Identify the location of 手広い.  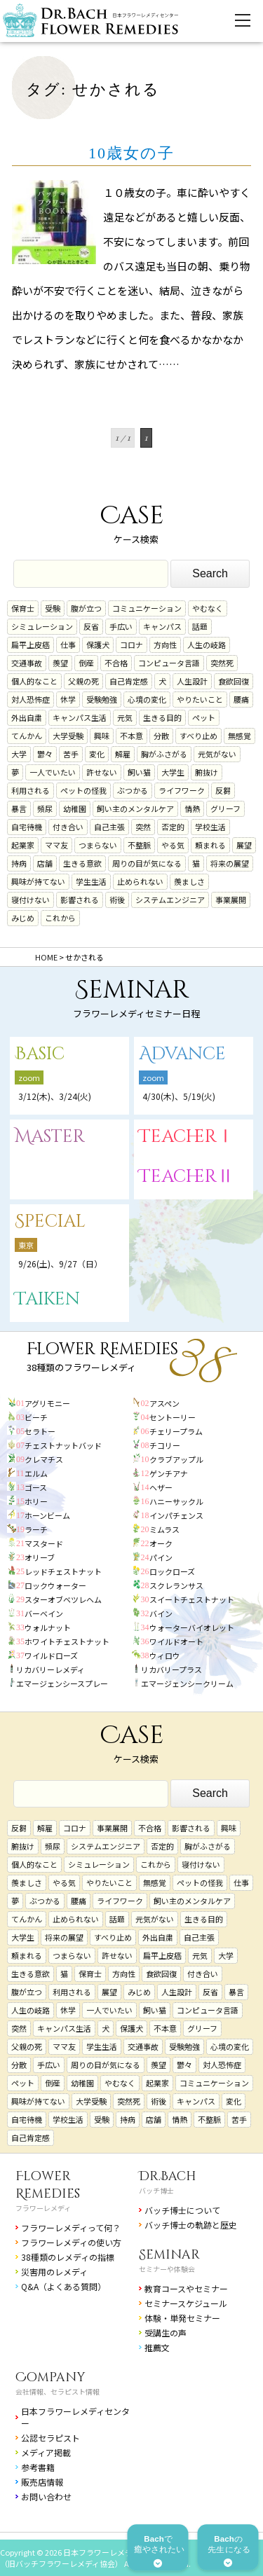
(121, 626).